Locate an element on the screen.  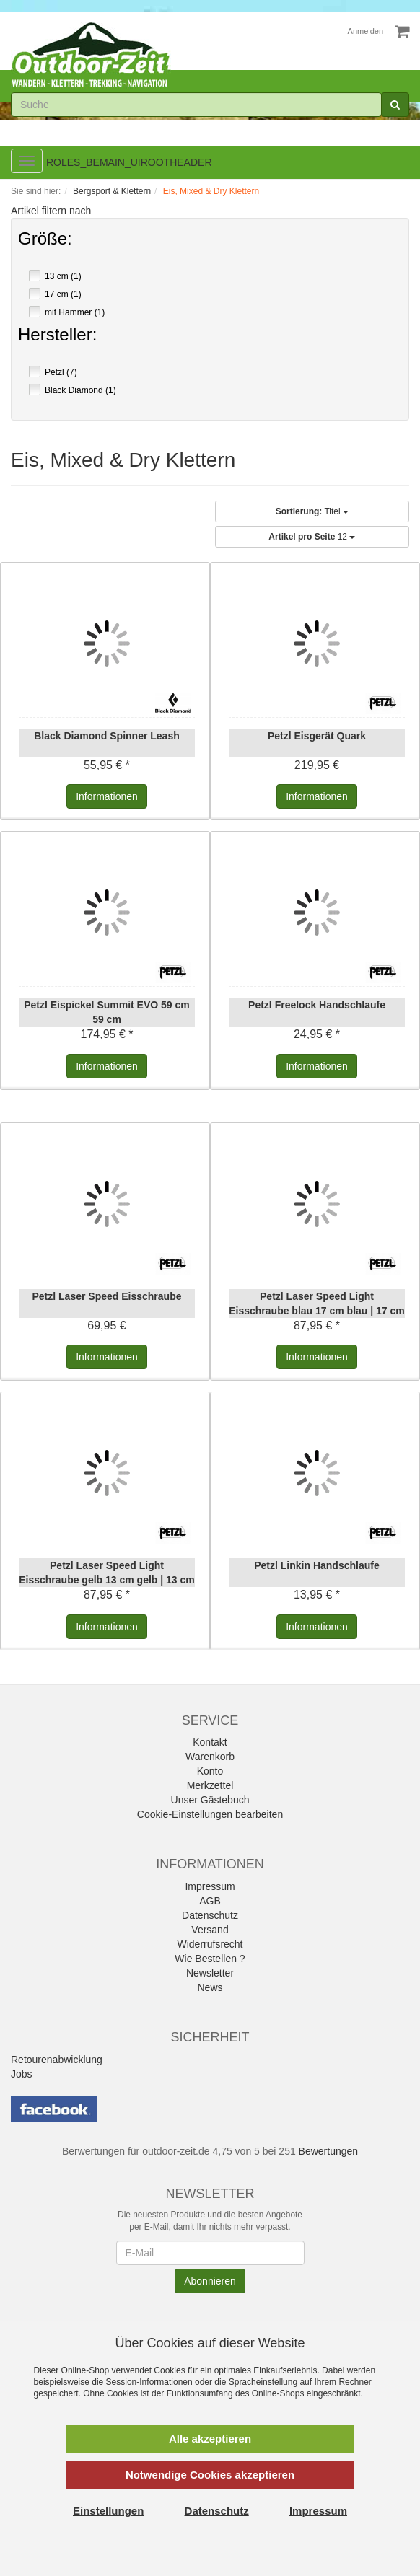
Abonnieren is located at coordinates (210, 2281).